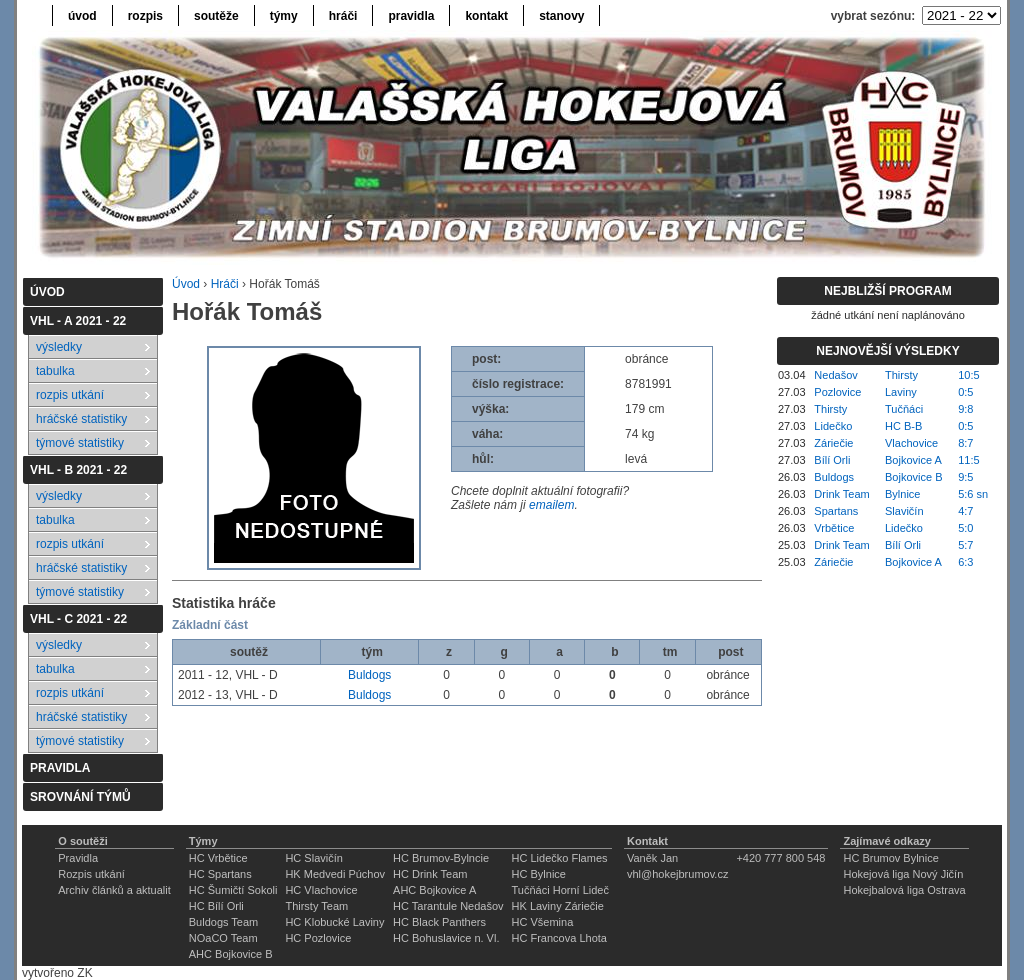 The width and height of the screenshot is (1024, 980). What do you see at coordinates (904, 409) in the screenshot?
I see `Tučňáci` at bounding box center [904, 409].